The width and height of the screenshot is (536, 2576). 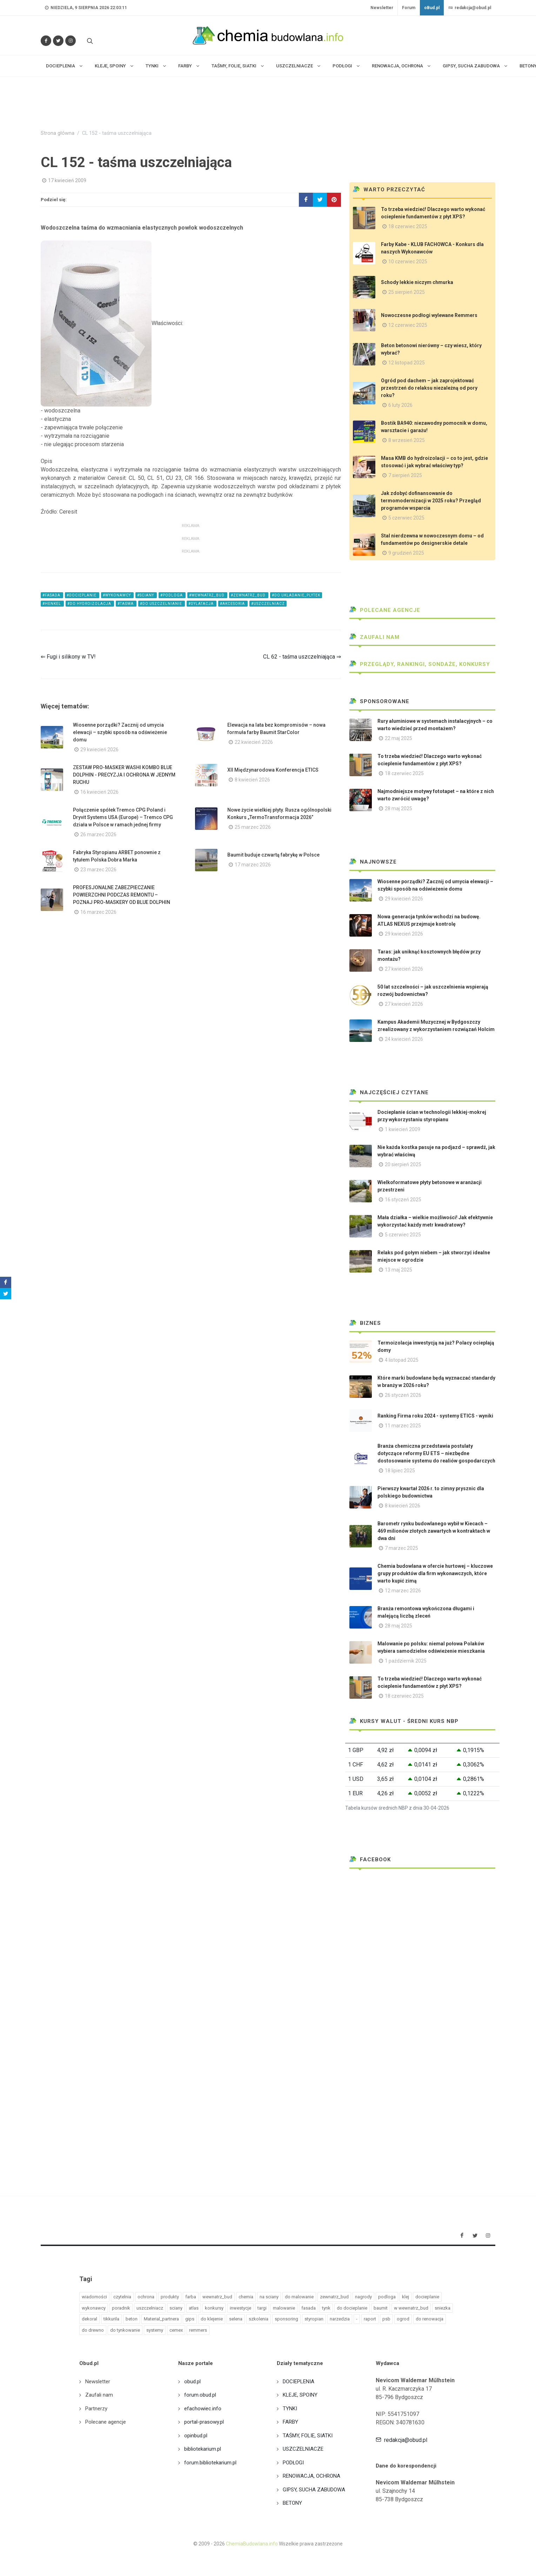 What do you see at coordinates (89, 2318) in the screenshot?
I see `dekoral` at bounding box center [89, 2318].